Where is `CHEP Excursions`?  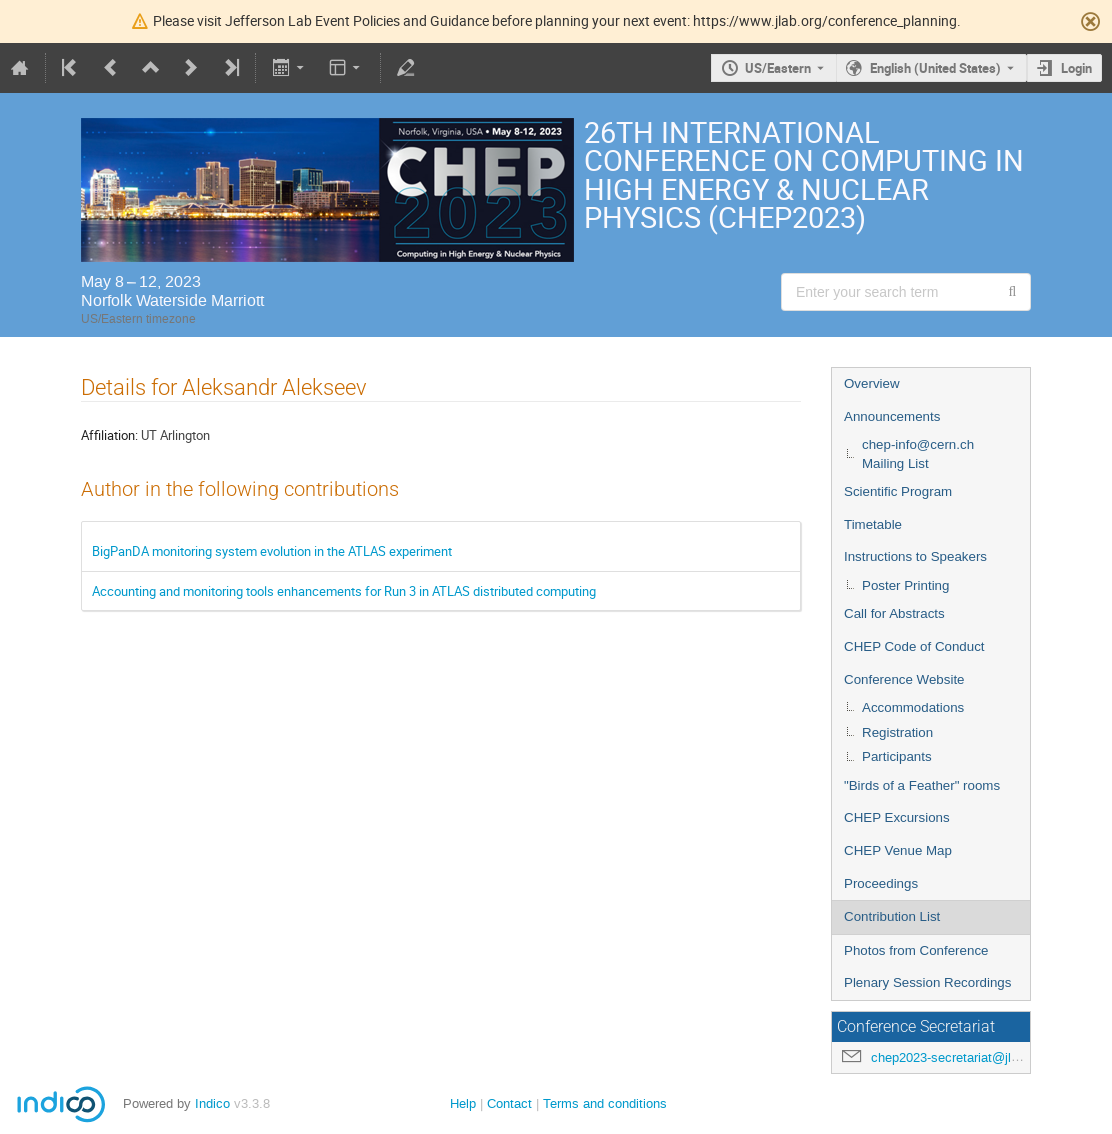 CHEP Excursions is located at coordinates (897, 817).